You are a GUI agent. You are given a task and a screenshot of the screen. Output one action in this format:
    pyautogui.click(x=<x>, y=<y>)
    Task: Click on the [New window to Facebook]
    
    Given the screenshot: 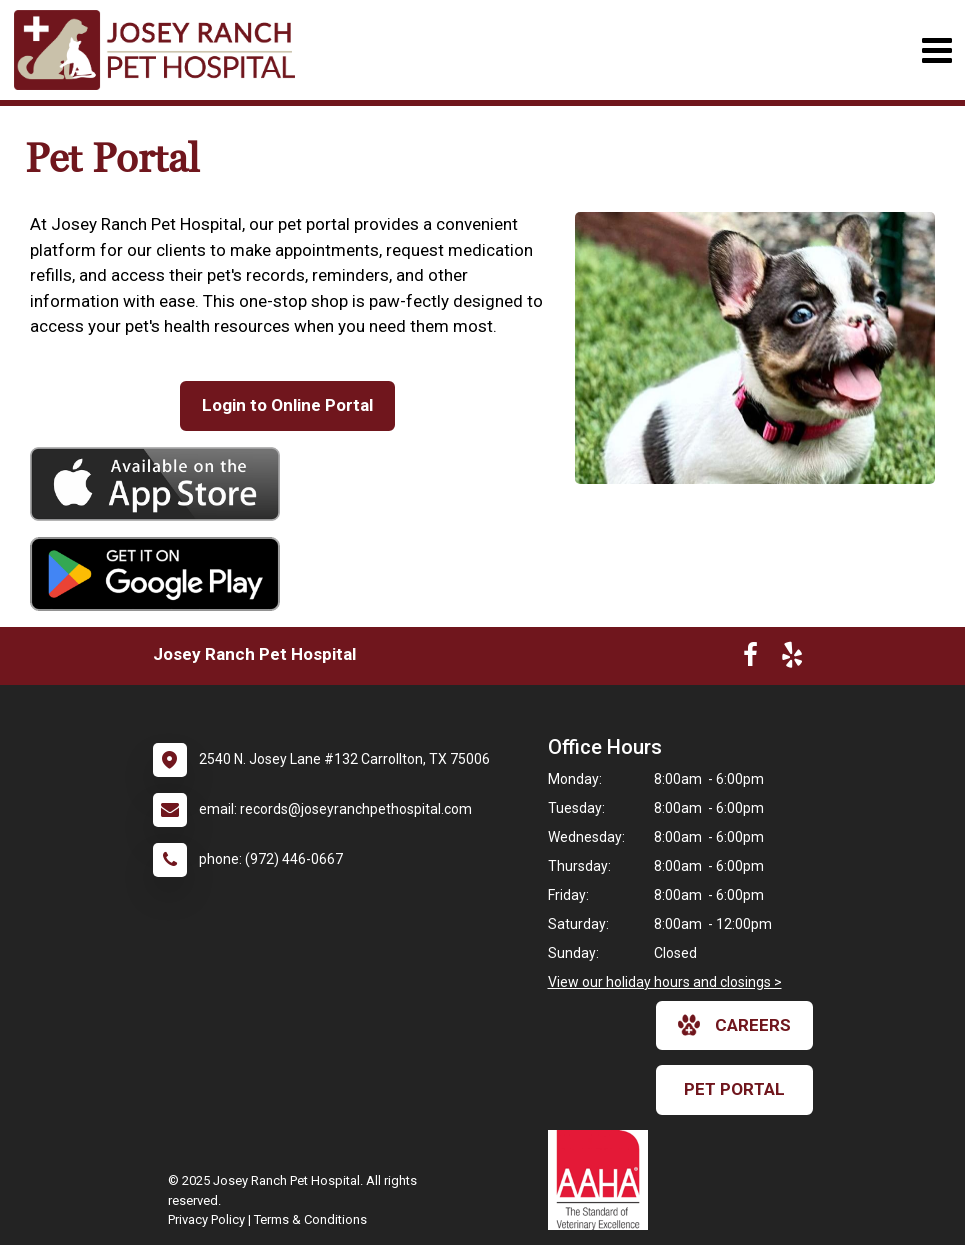 What is the action you would take?
    pyautogui.click(x=750, y=659)
    